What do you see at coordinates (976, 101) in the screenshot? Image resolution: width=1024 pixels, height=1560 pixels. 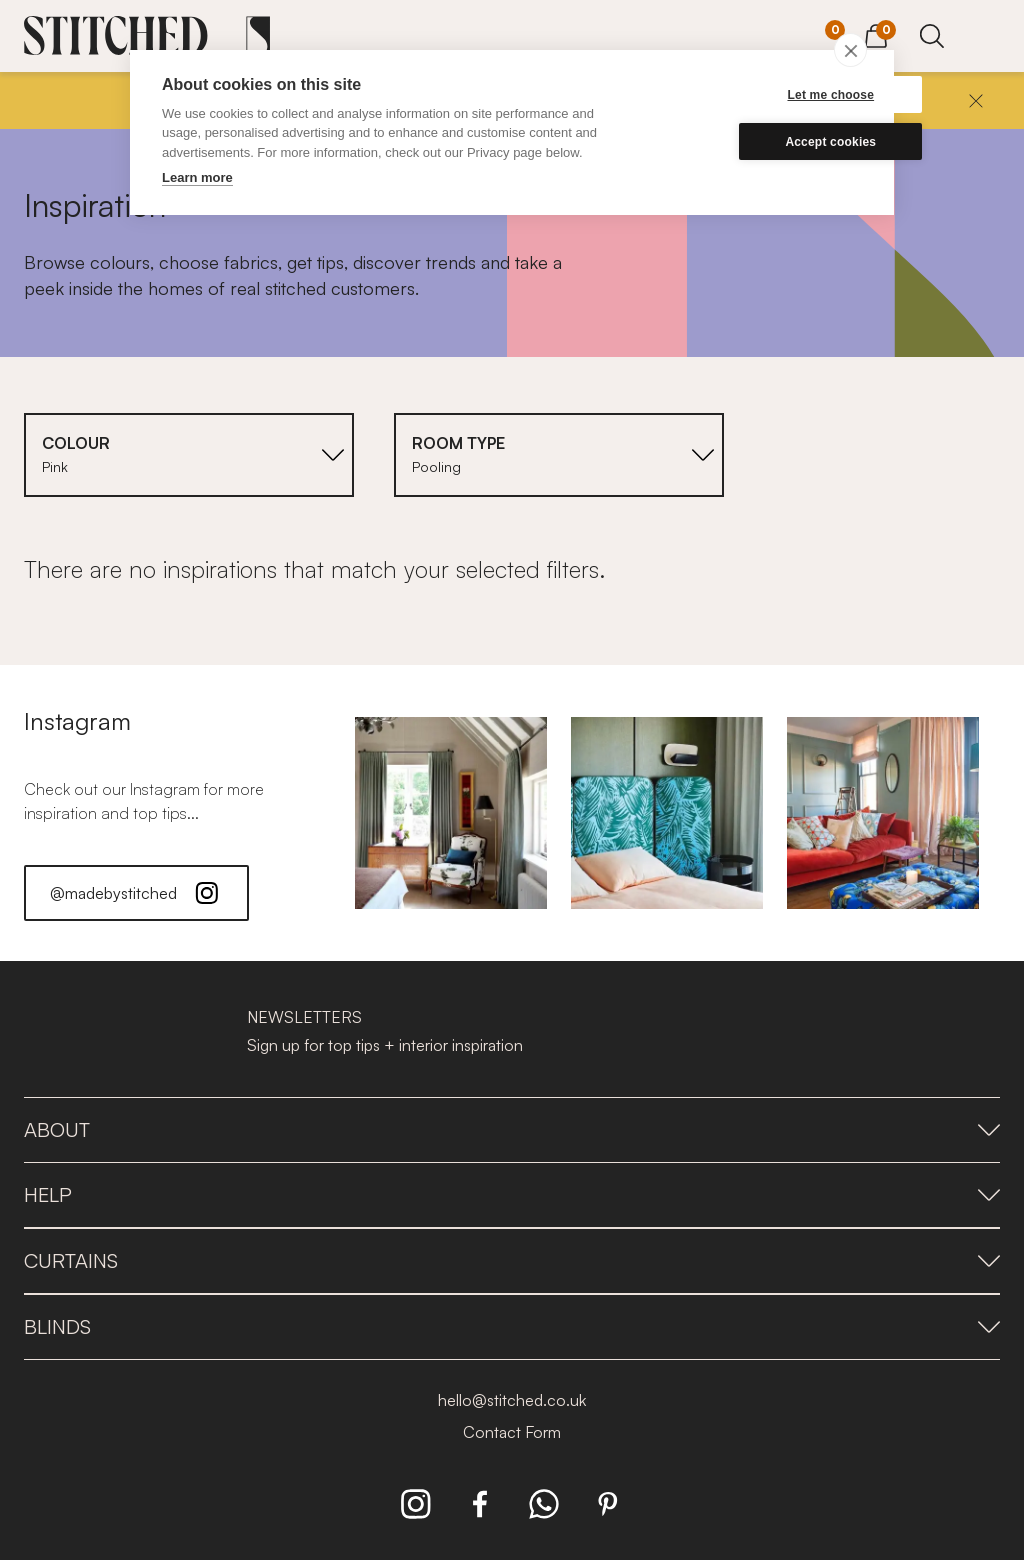 I see `[Close]` at bounding box center [976, 101].